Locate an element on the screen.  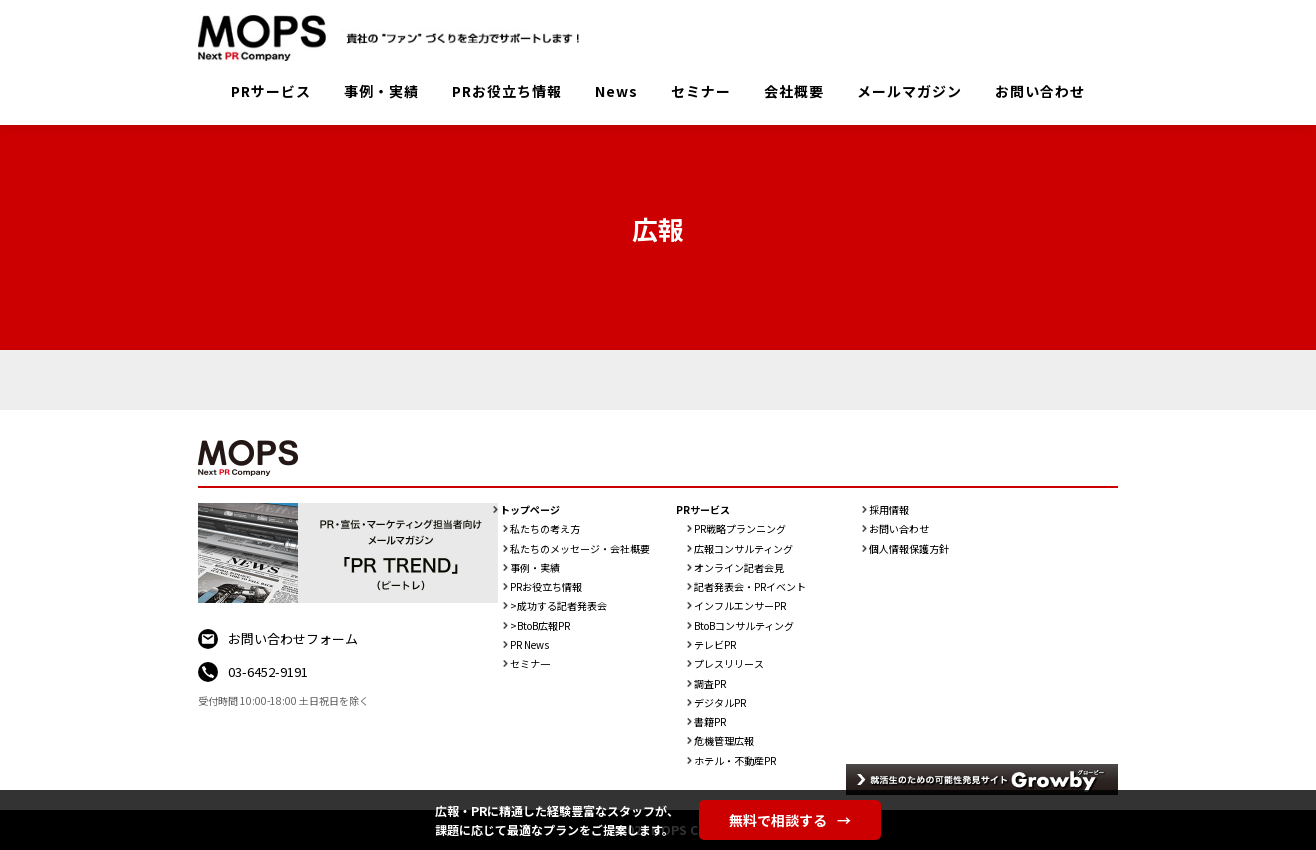
PRサービス [button] is located at coordinates (271, 91).